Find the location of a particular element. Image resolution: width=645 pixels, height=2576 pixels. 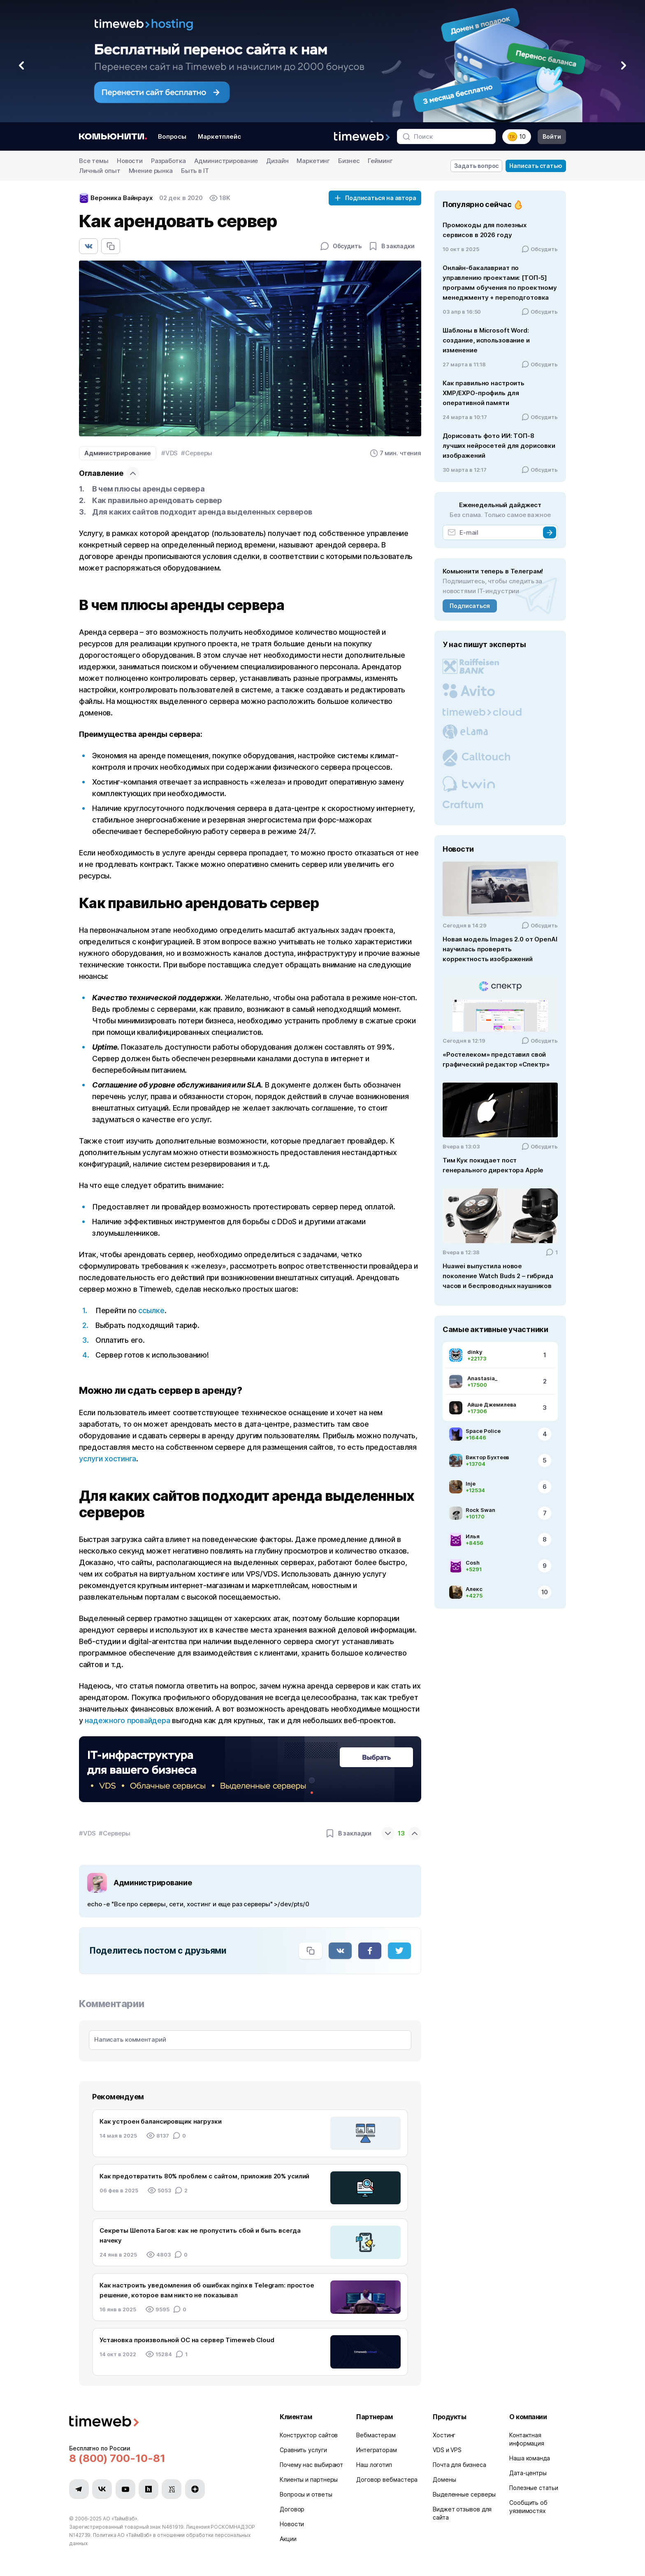

Вебмастерам is located at coordinates (376, 2435).